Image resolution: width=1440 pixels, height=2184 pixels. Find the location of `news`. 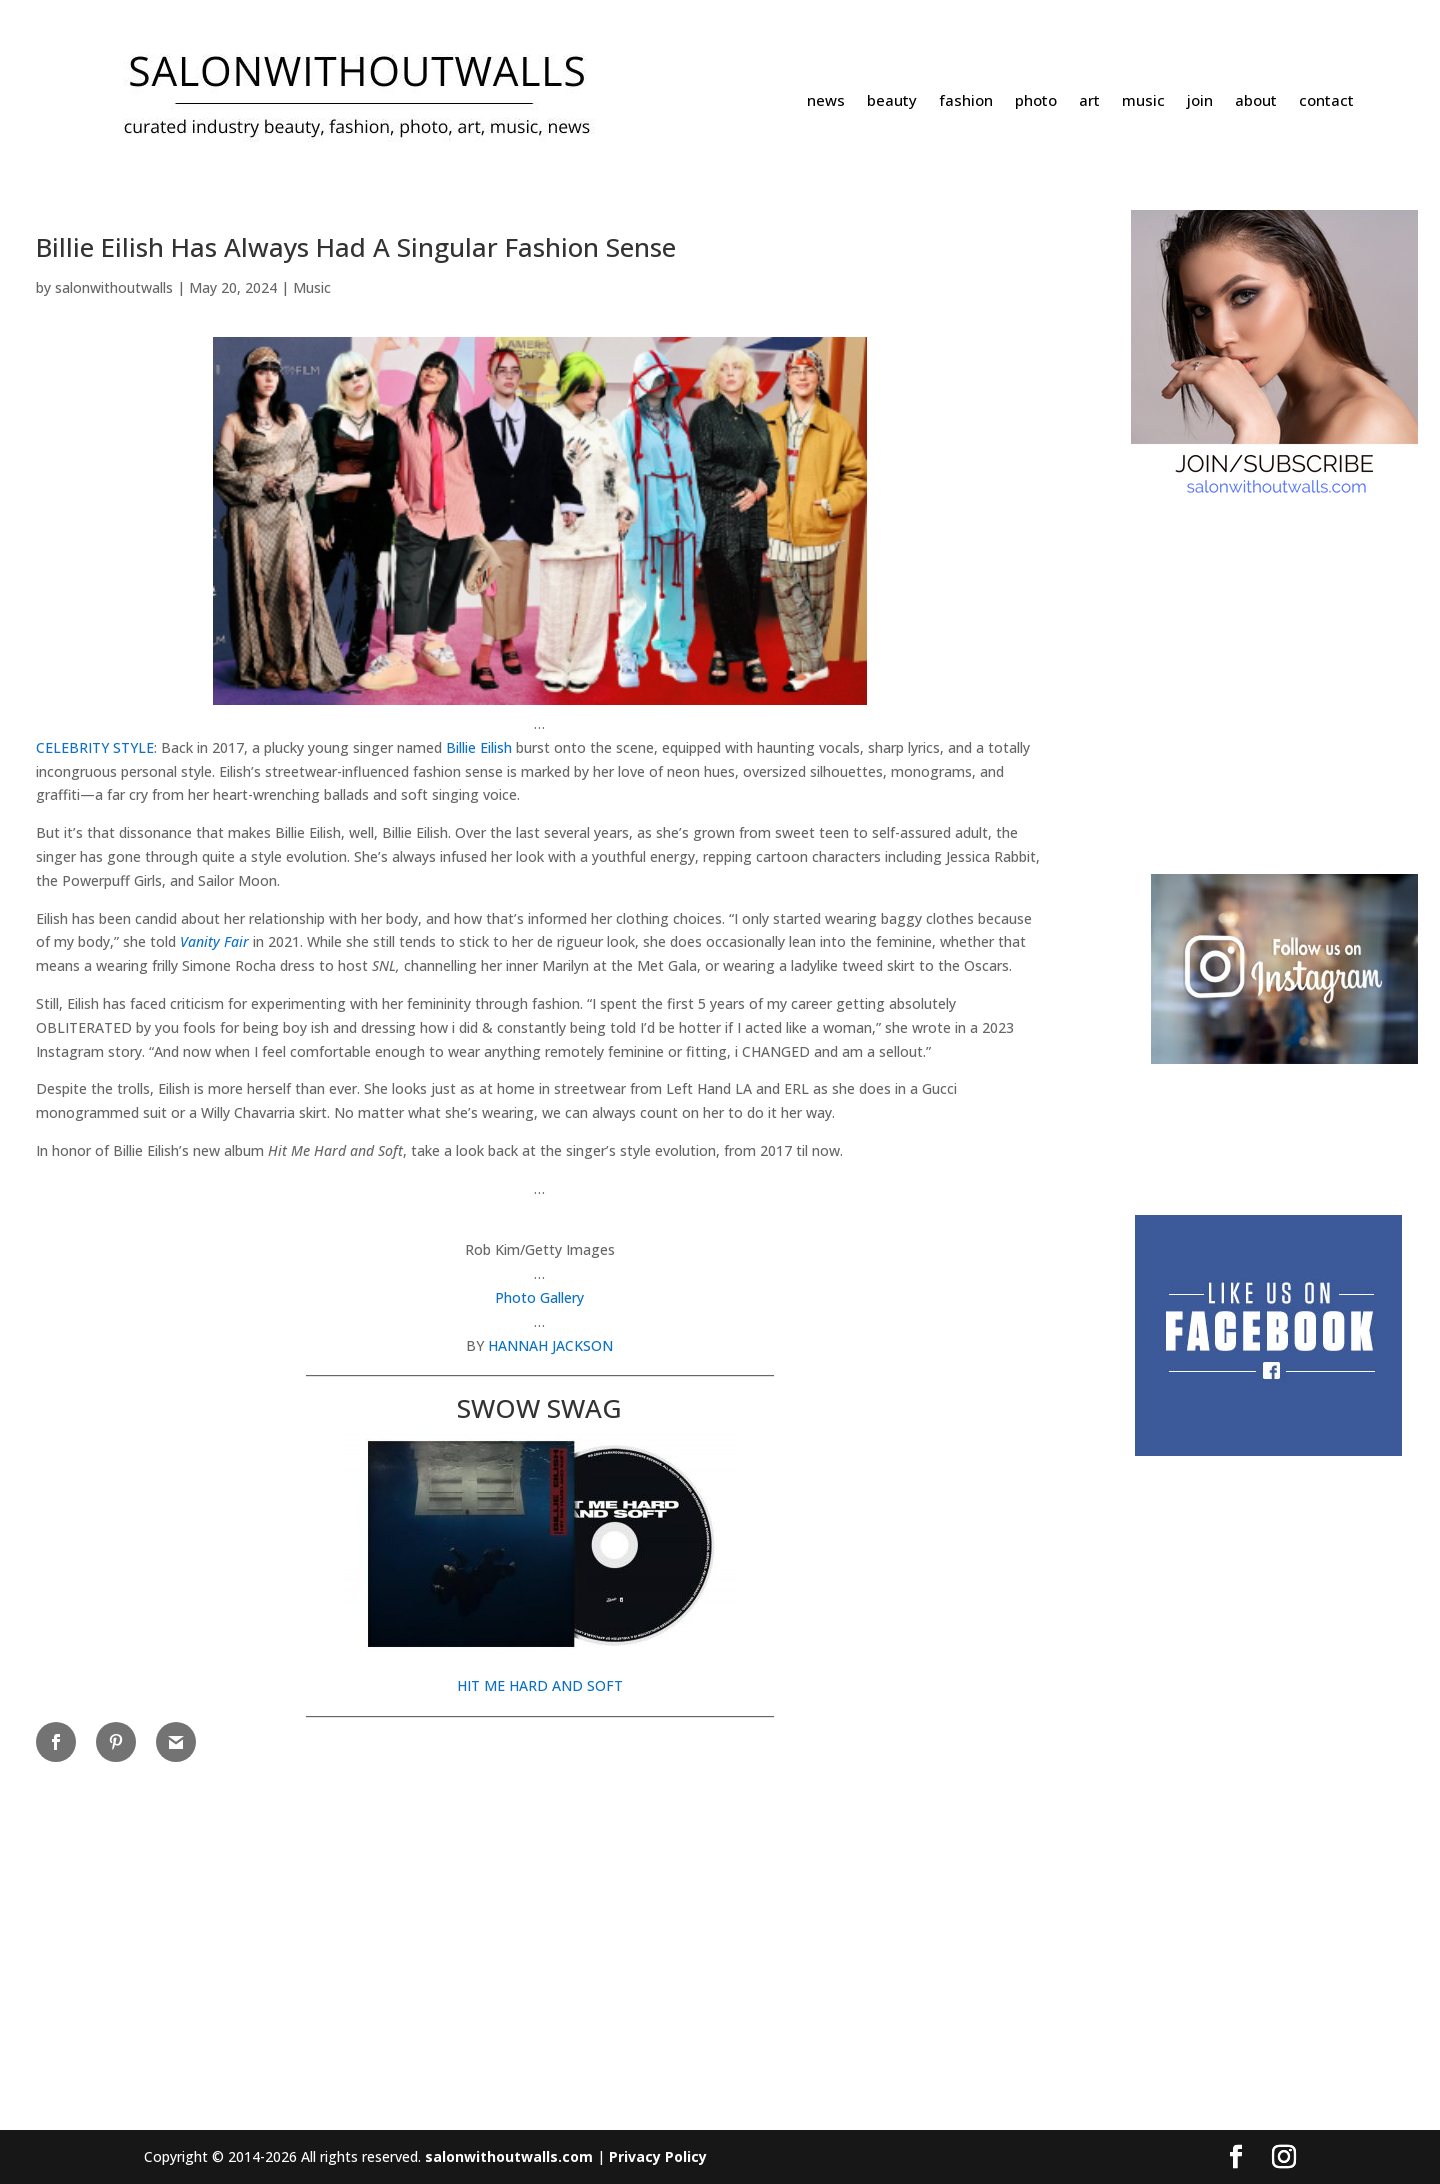

news is located at coordinates (826, 101).